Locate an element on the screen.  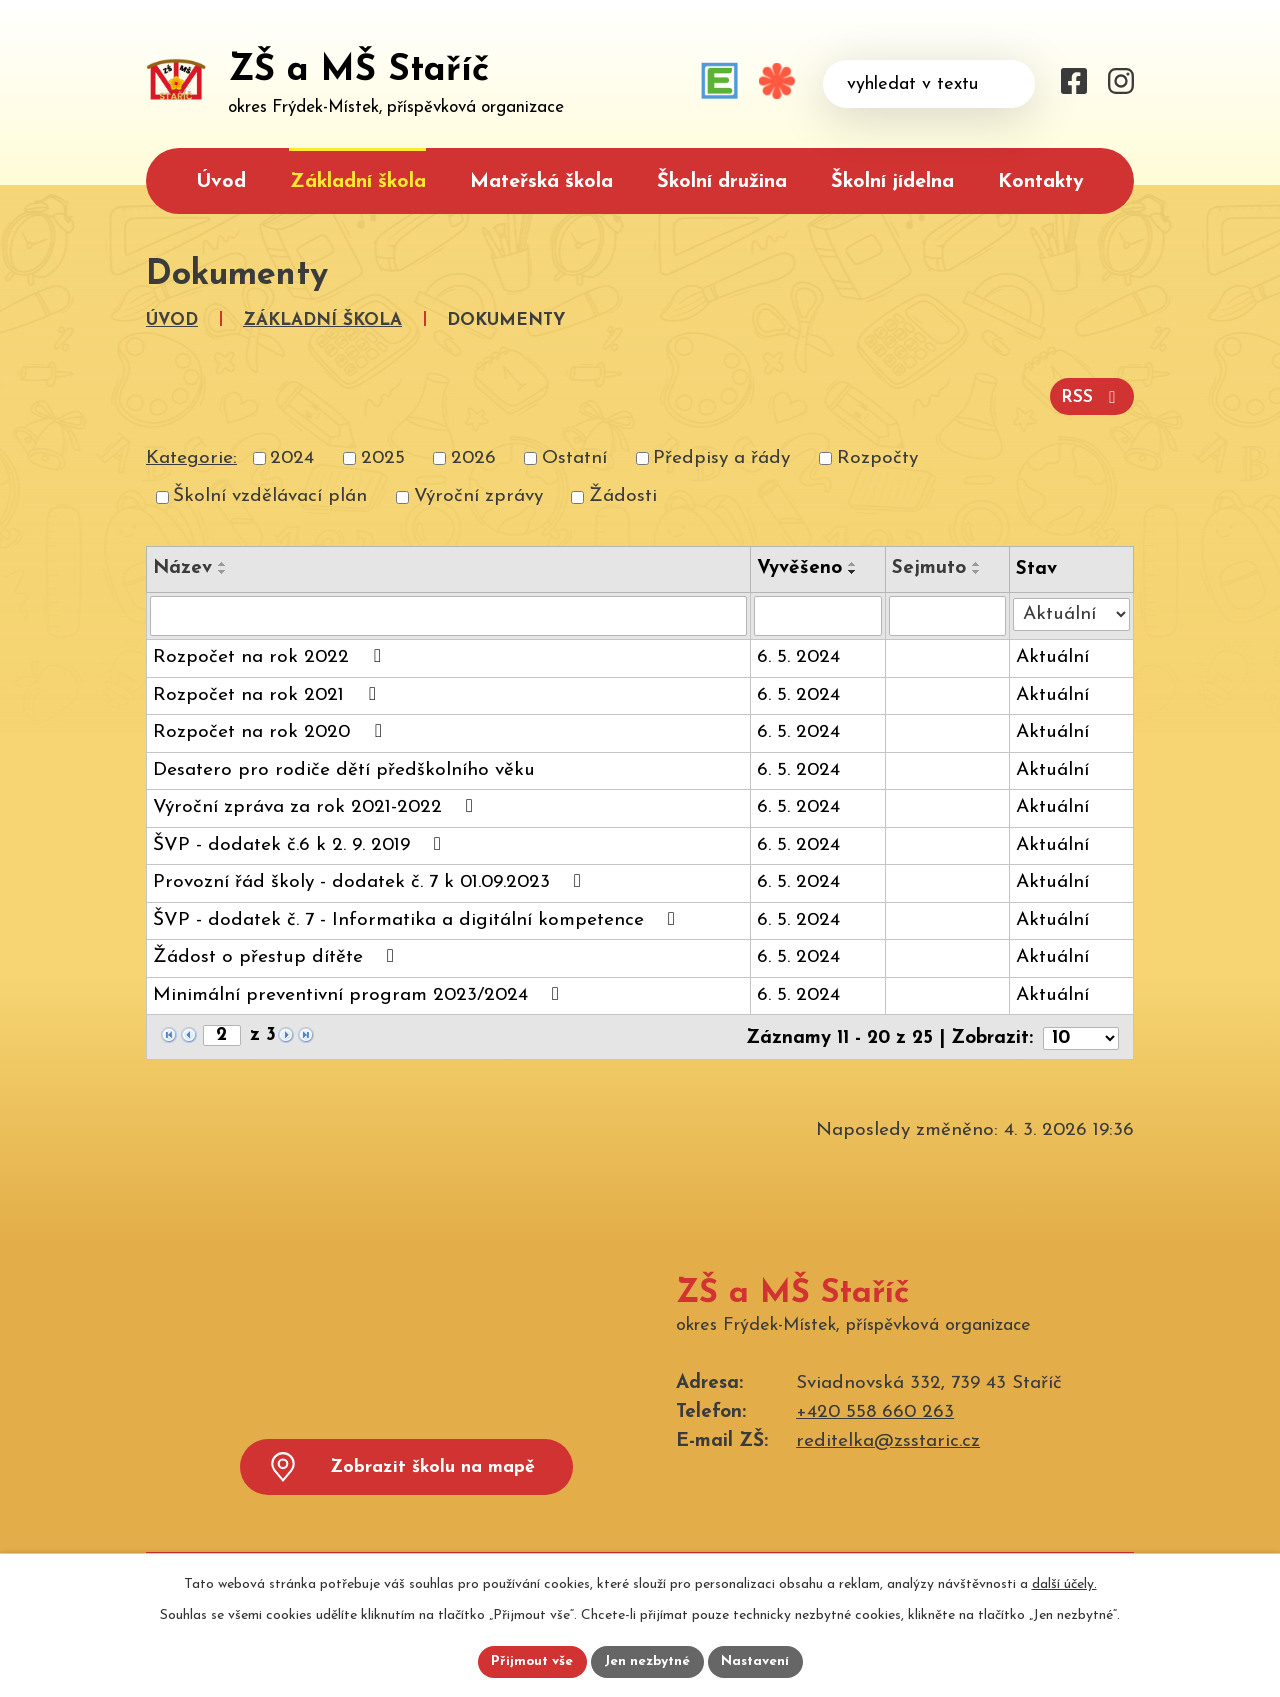
[Vyhledat podle Stav] is located at coordinates (1071, 610).